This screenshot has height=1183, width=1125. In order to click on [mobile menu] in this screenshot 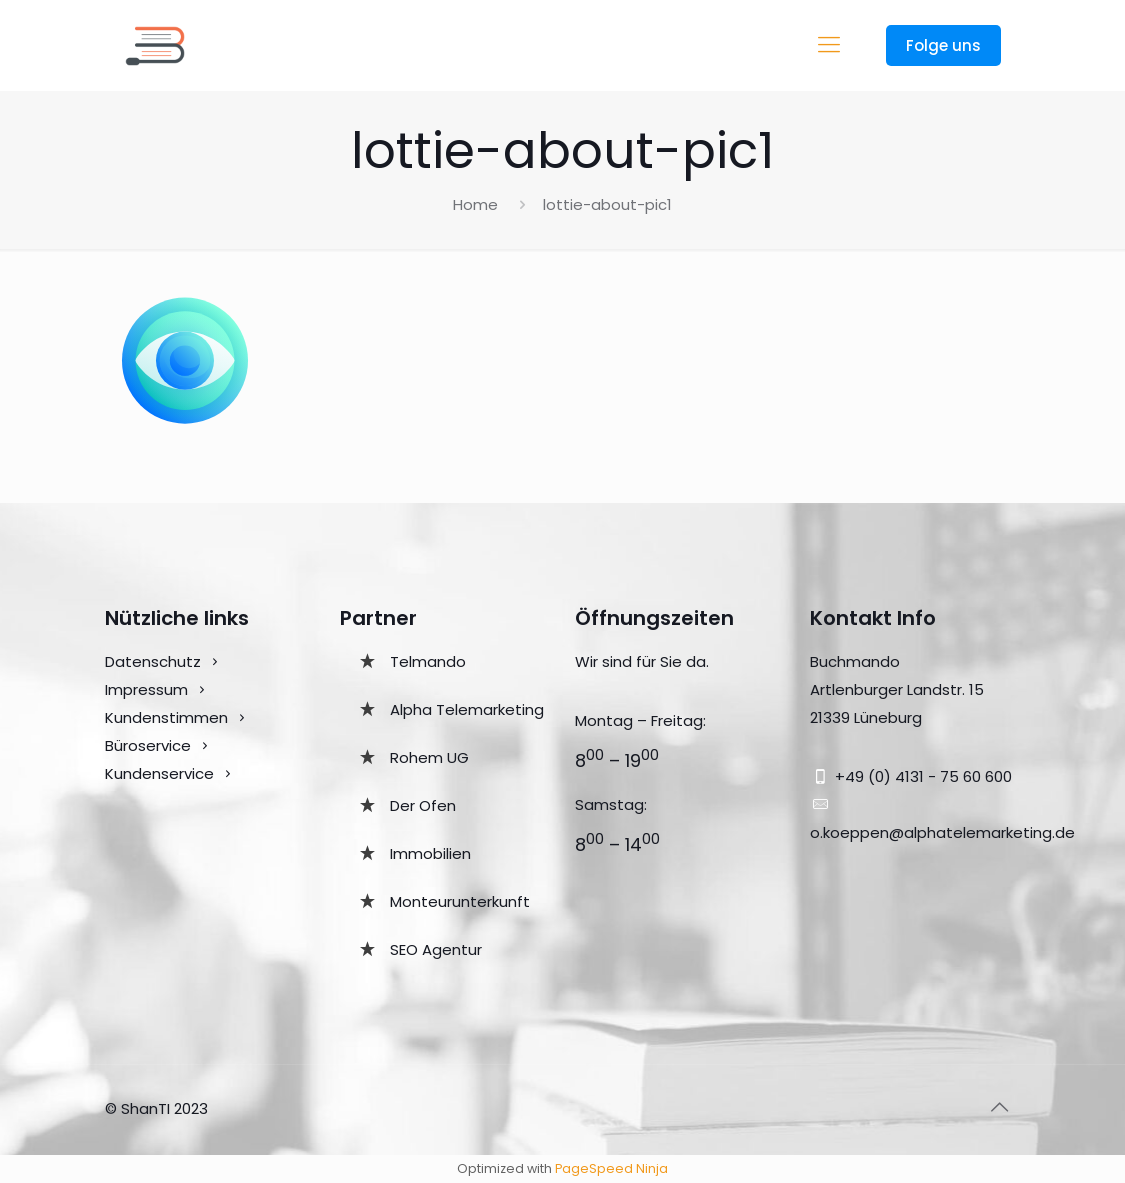, I will do `click(829, 45)`.